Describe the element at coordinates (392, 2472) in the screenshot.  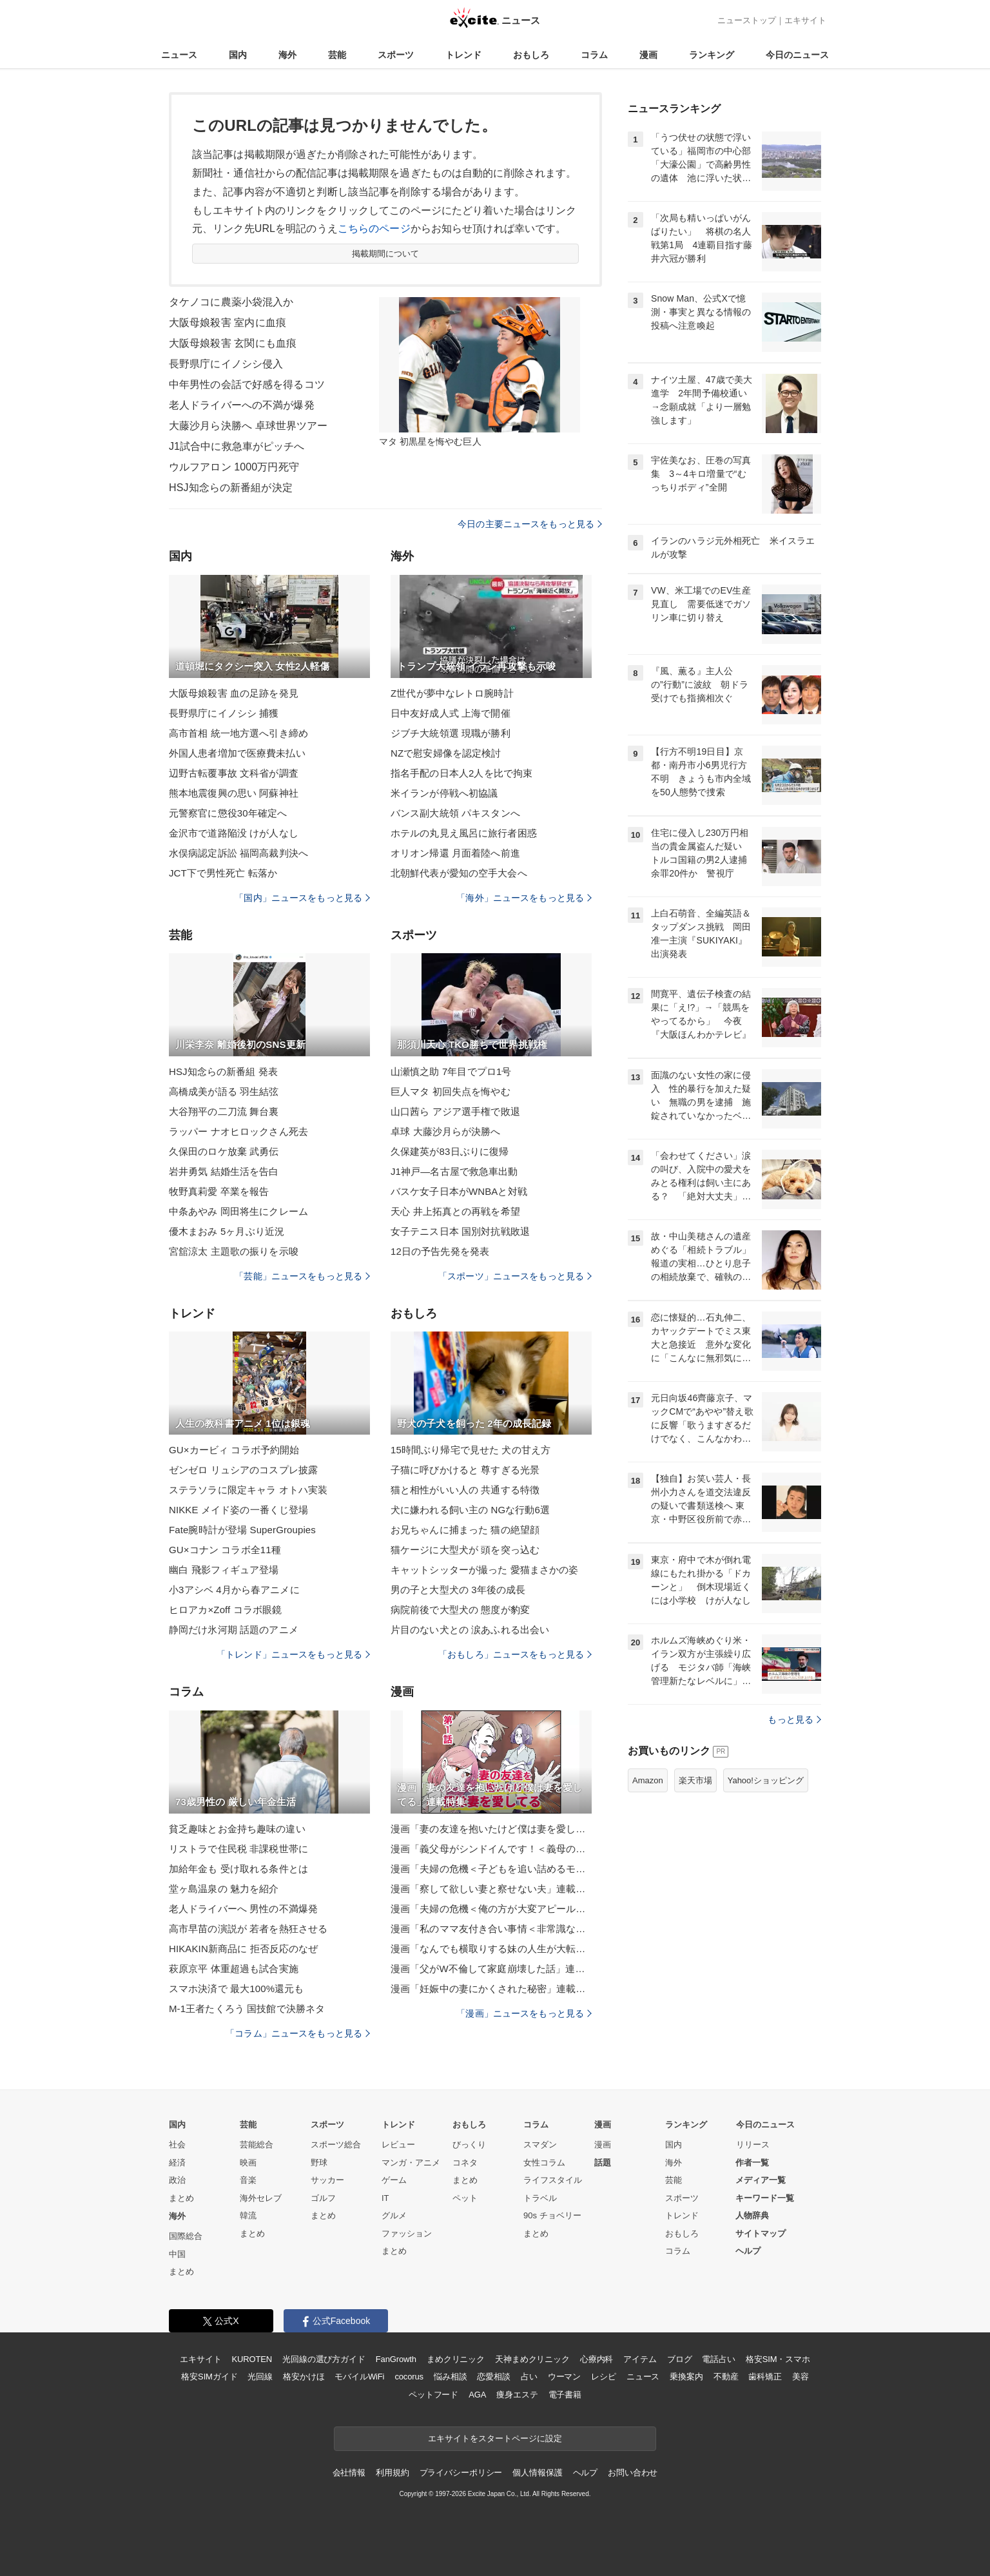
I see `利用規約` at that location.